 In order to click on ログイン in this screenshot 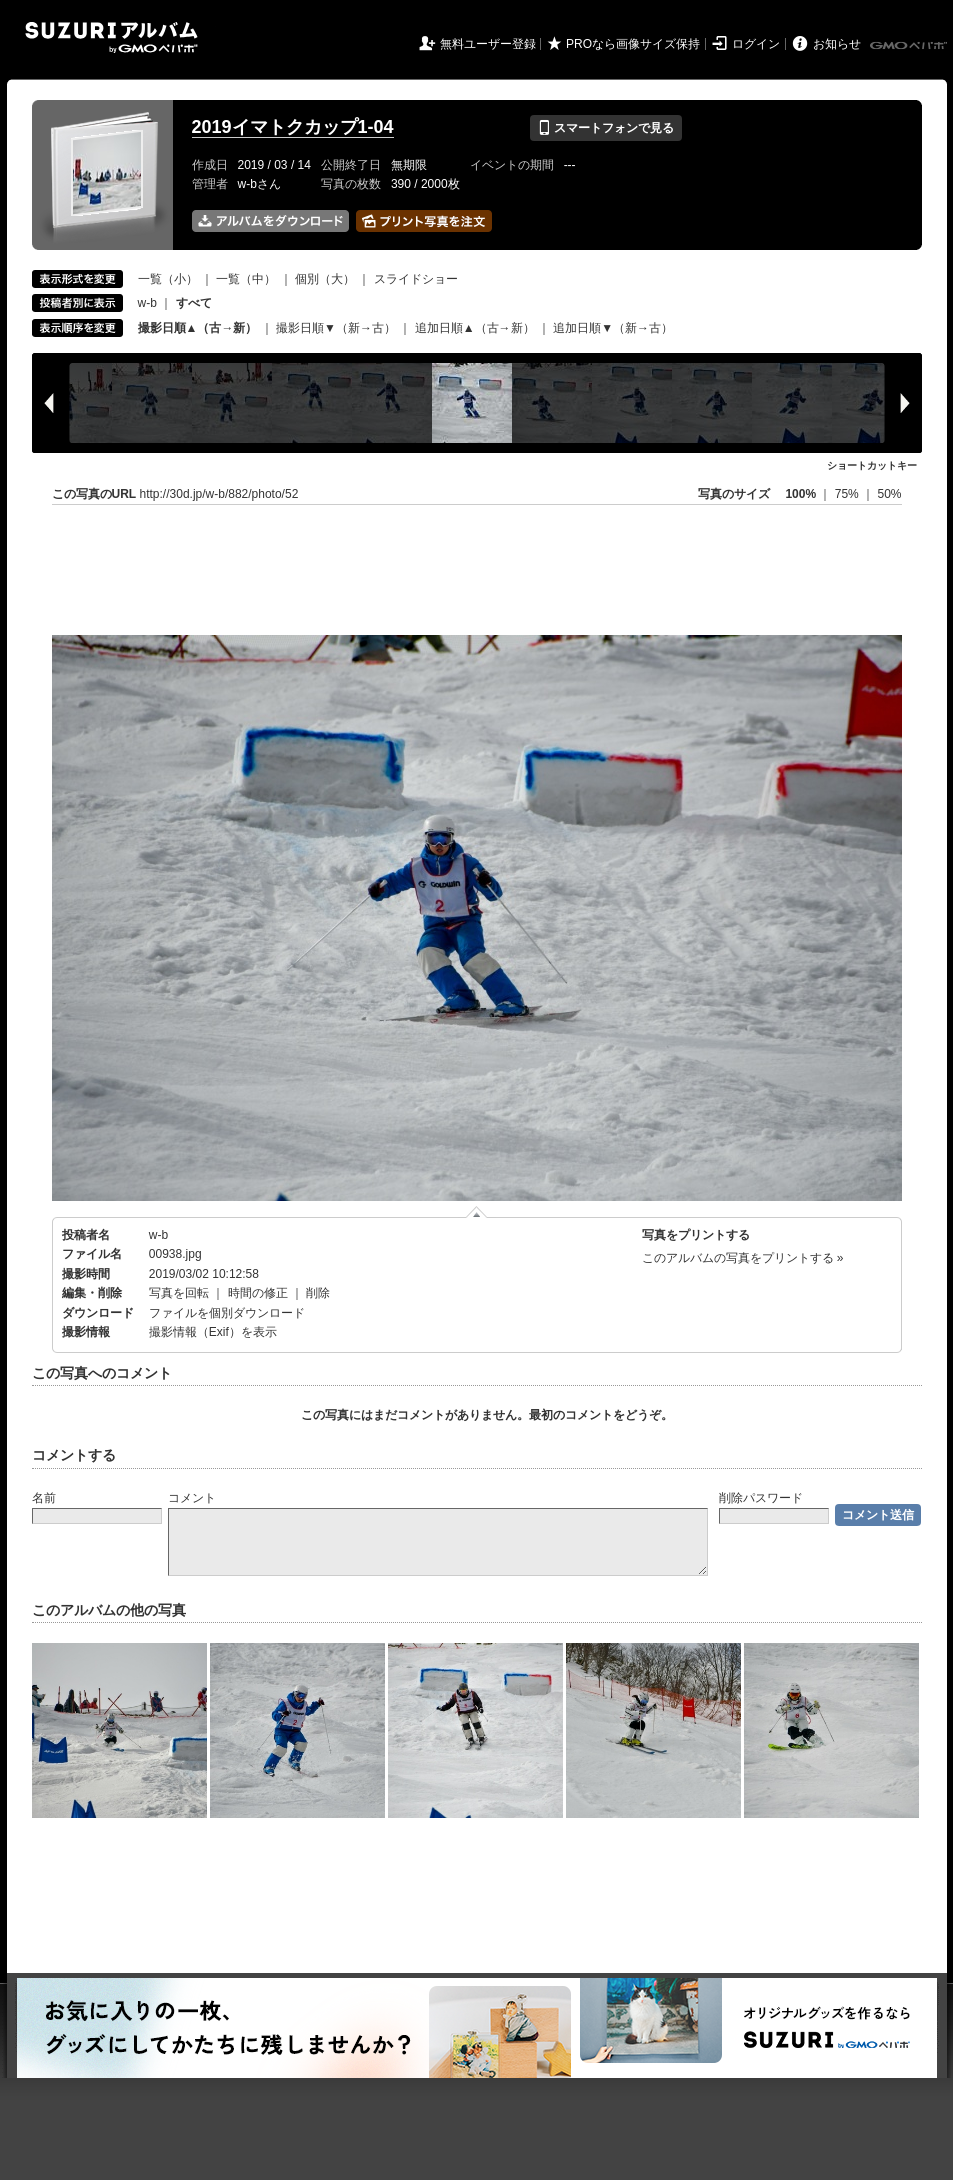, I will do `click(756, 44)`.